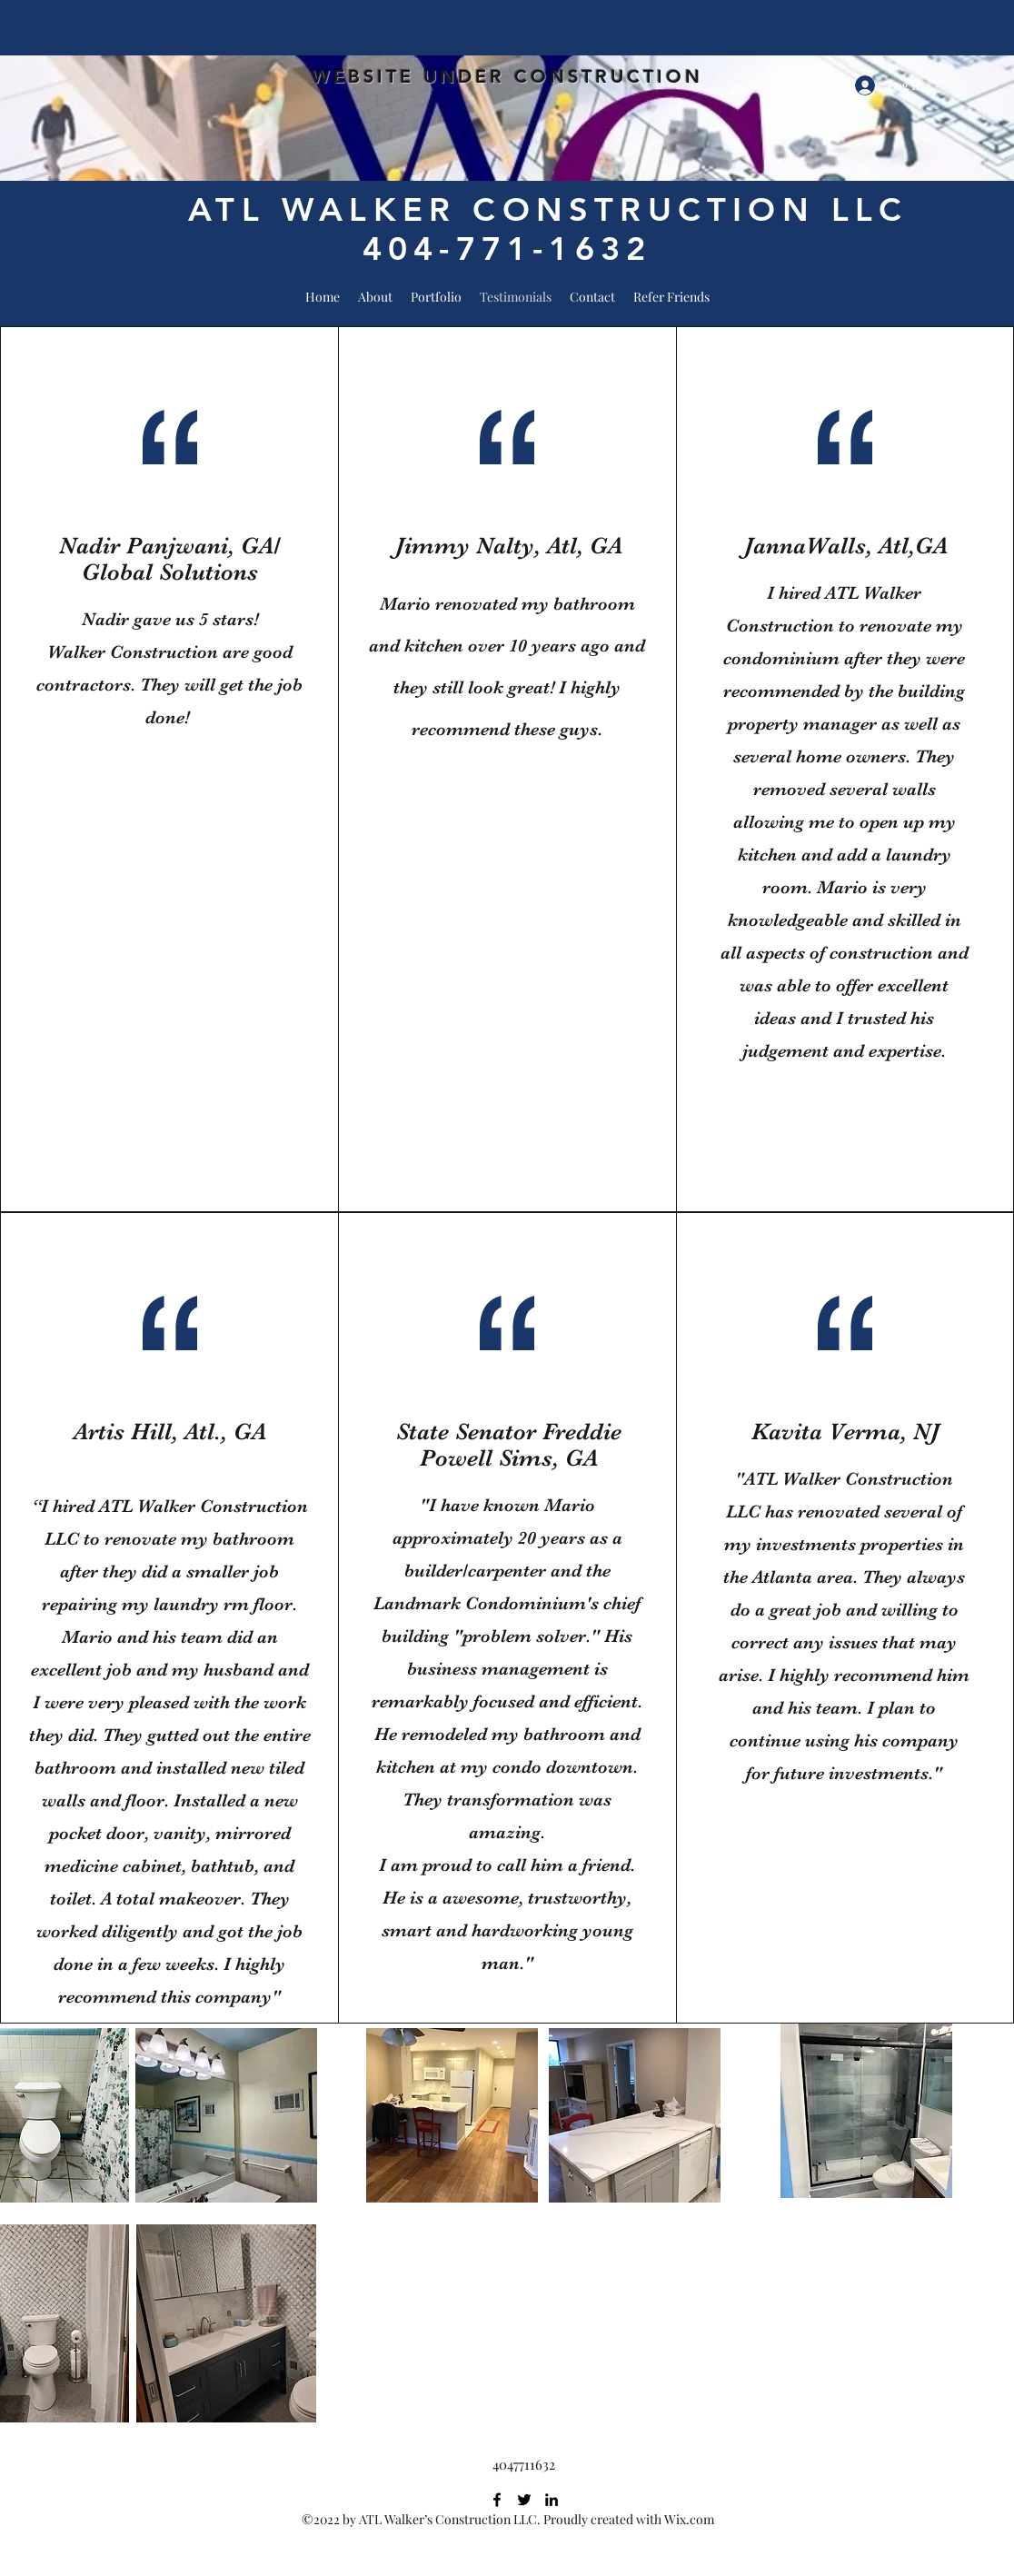 Image resolution: width=1014 pixels, height=2576 pixels. Describe the element at coordinates (551, 2500) in the screenshot. I see `[LinkedIn]` at that location.